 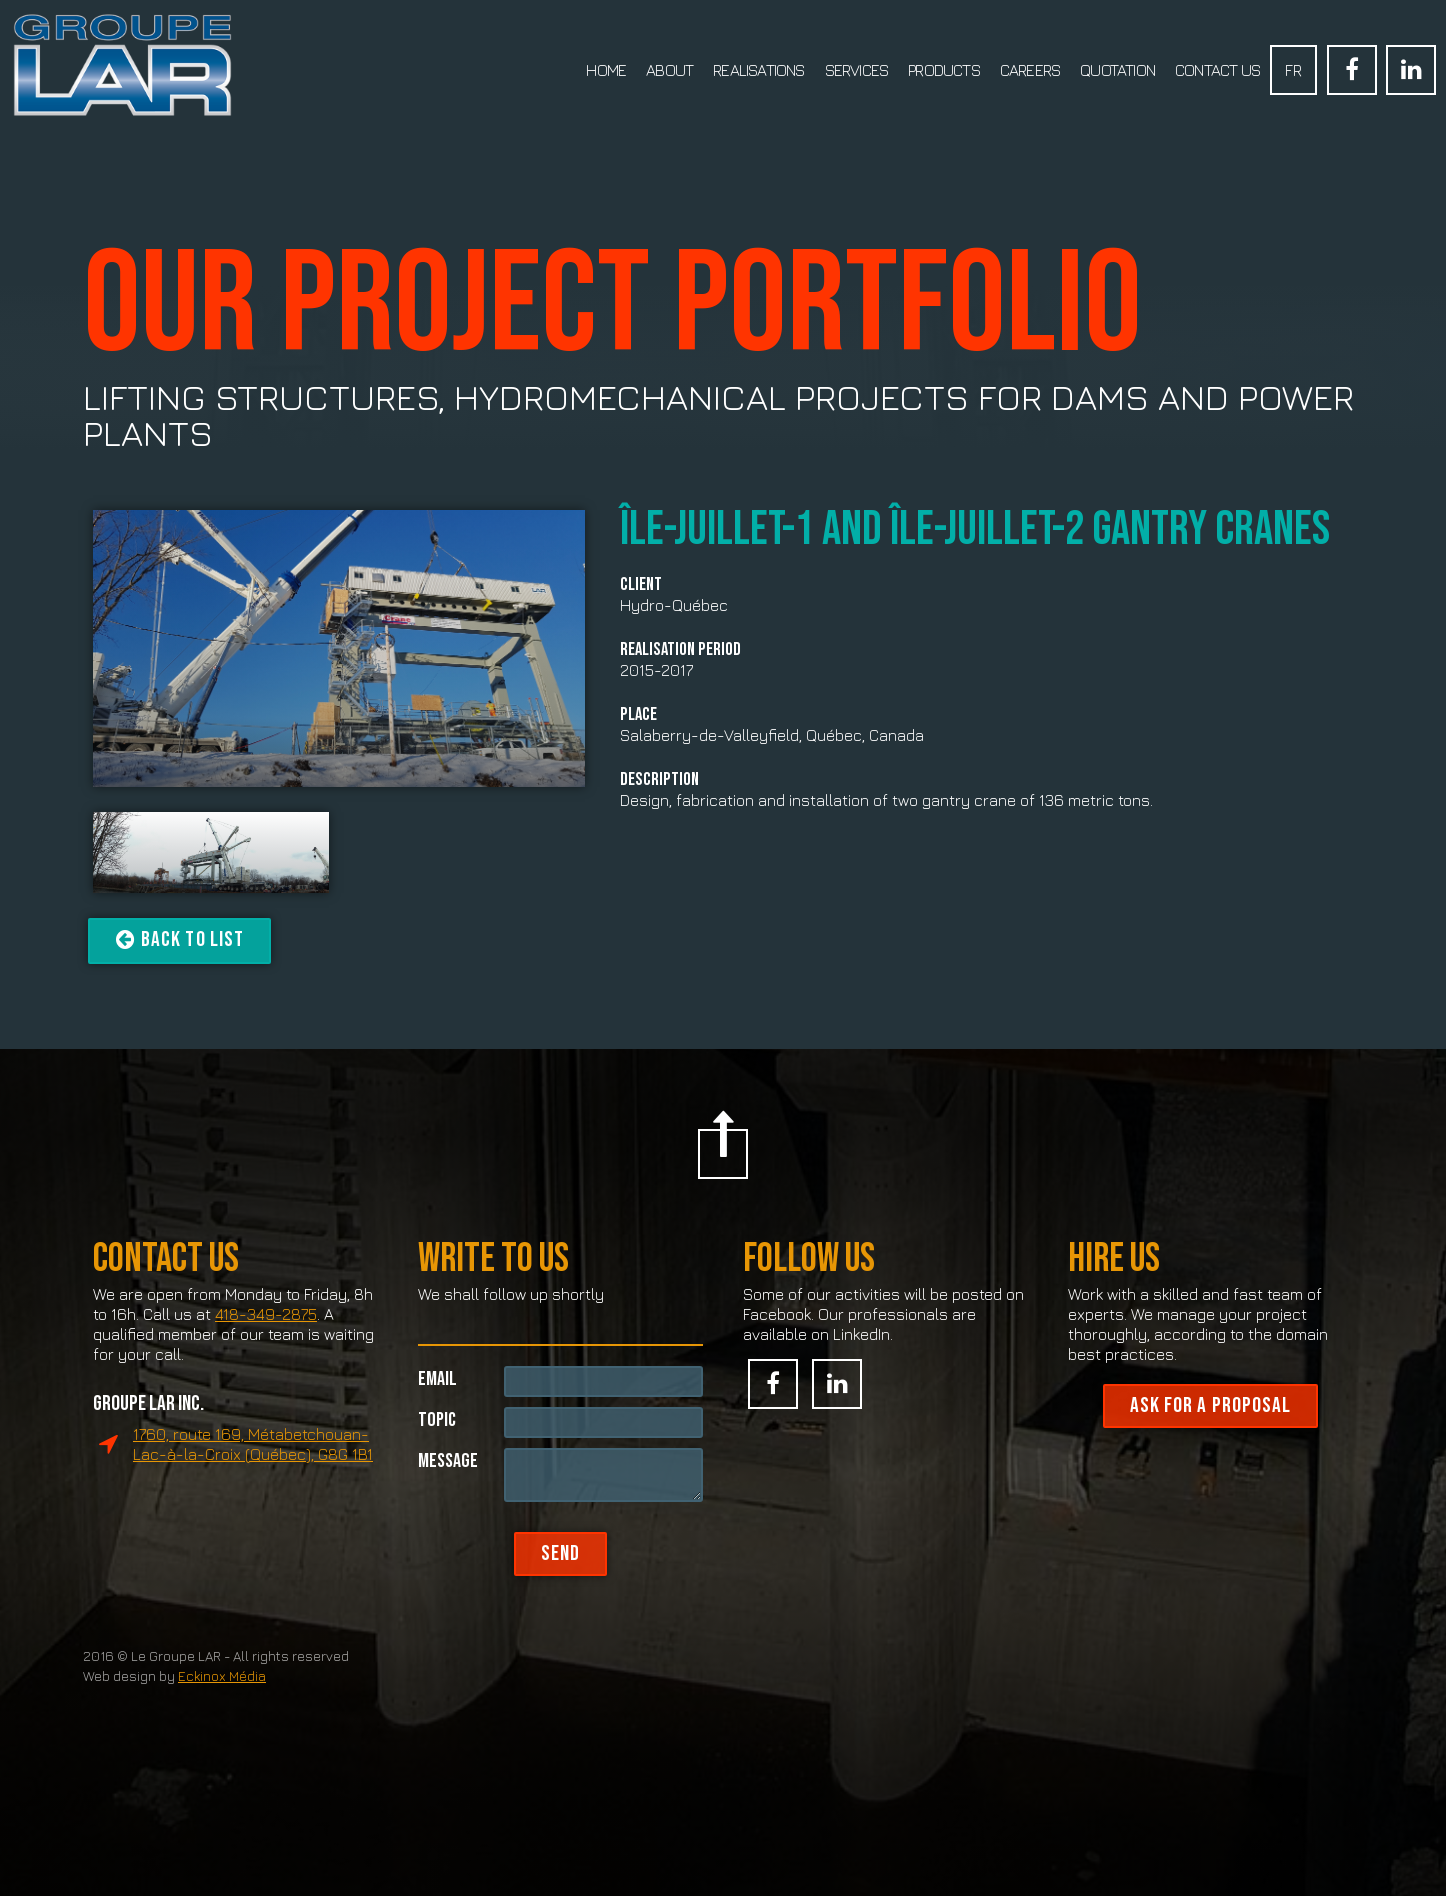 I want to click on Realisation period, so click(x=680, y=650).